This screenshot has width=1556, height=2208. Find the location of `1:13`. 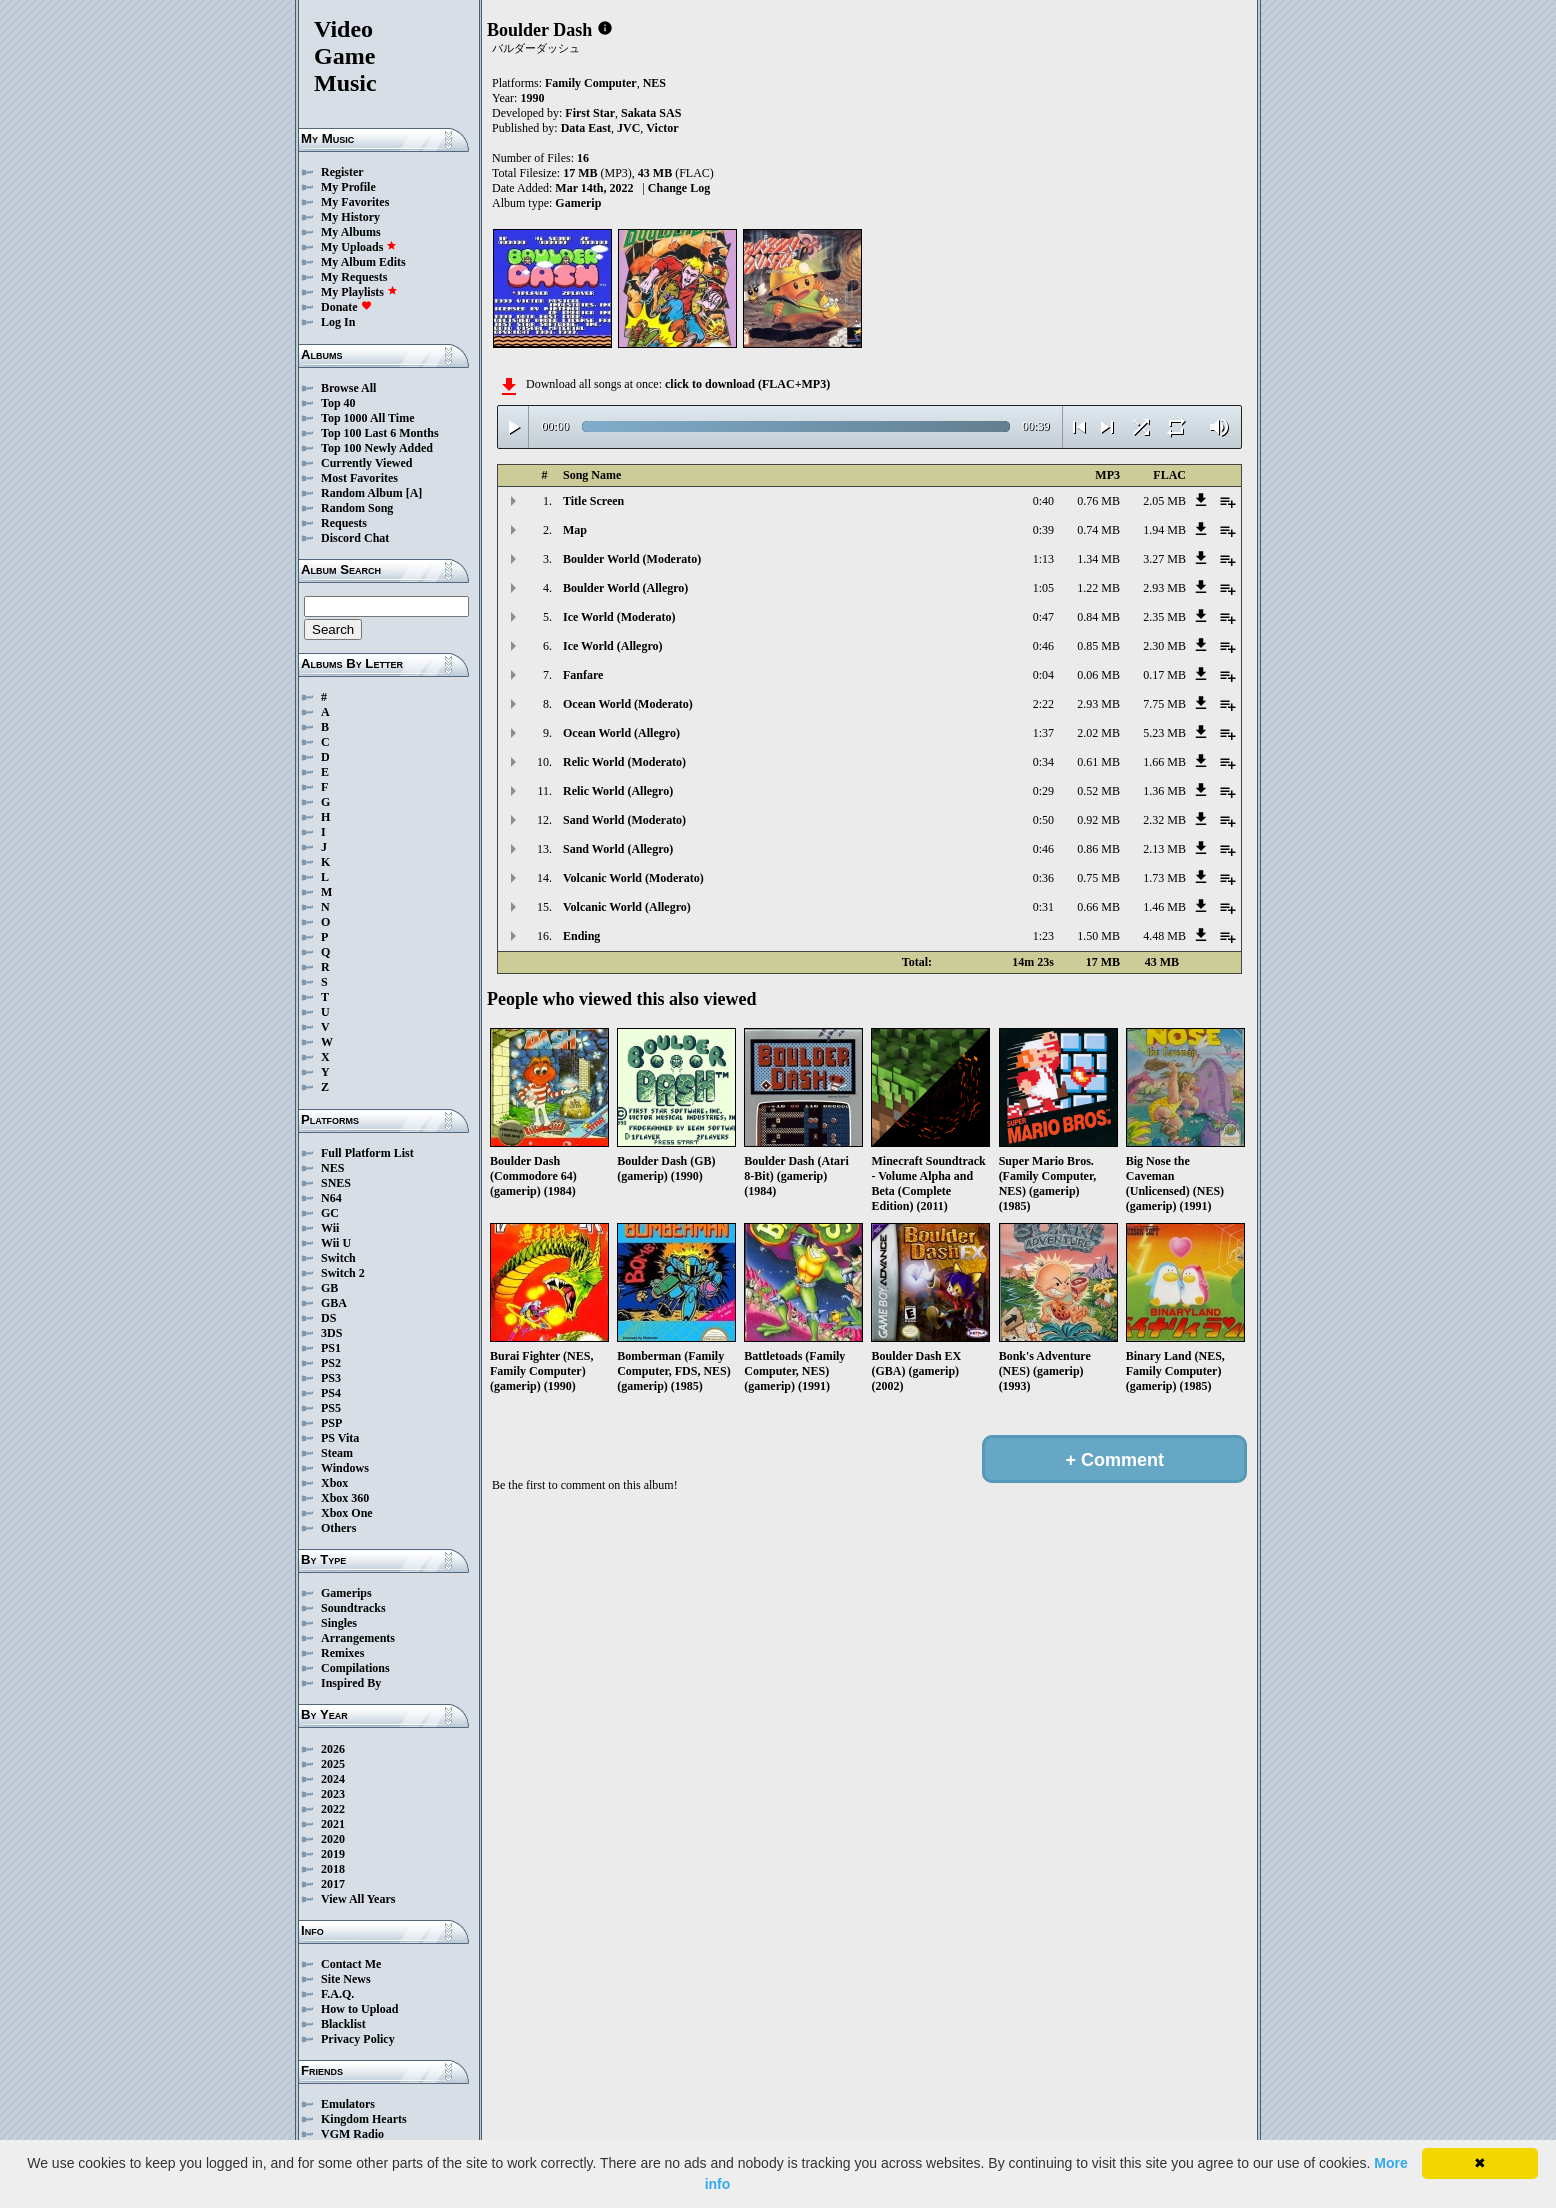

1:13 is located at coordinates (1043, 559).